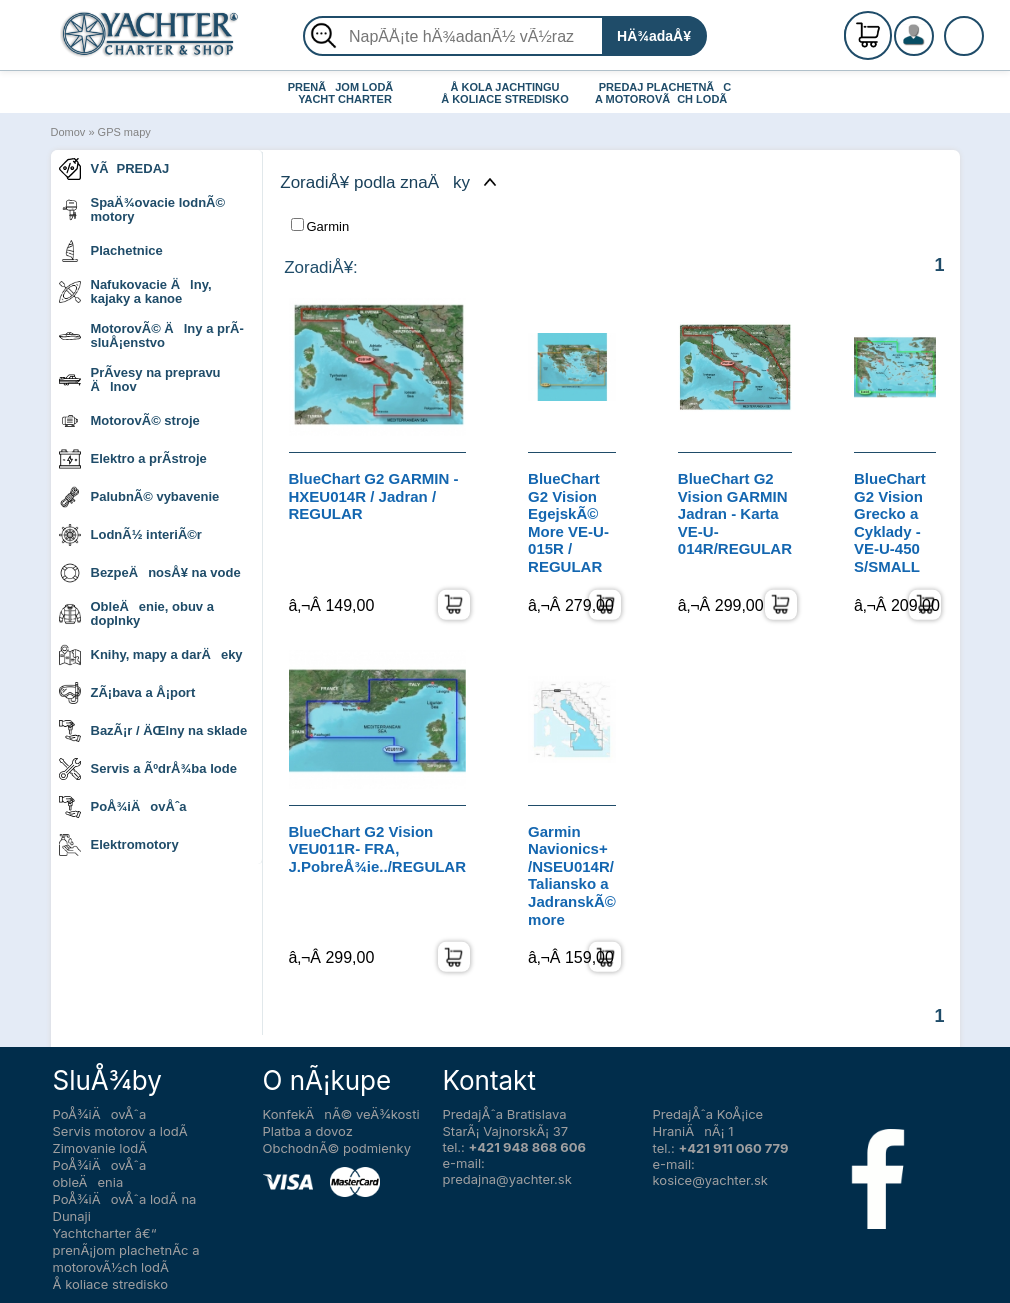 The width and height of the screenshot is (1010, 1303). I want to click on Domov, so click(68, 132).